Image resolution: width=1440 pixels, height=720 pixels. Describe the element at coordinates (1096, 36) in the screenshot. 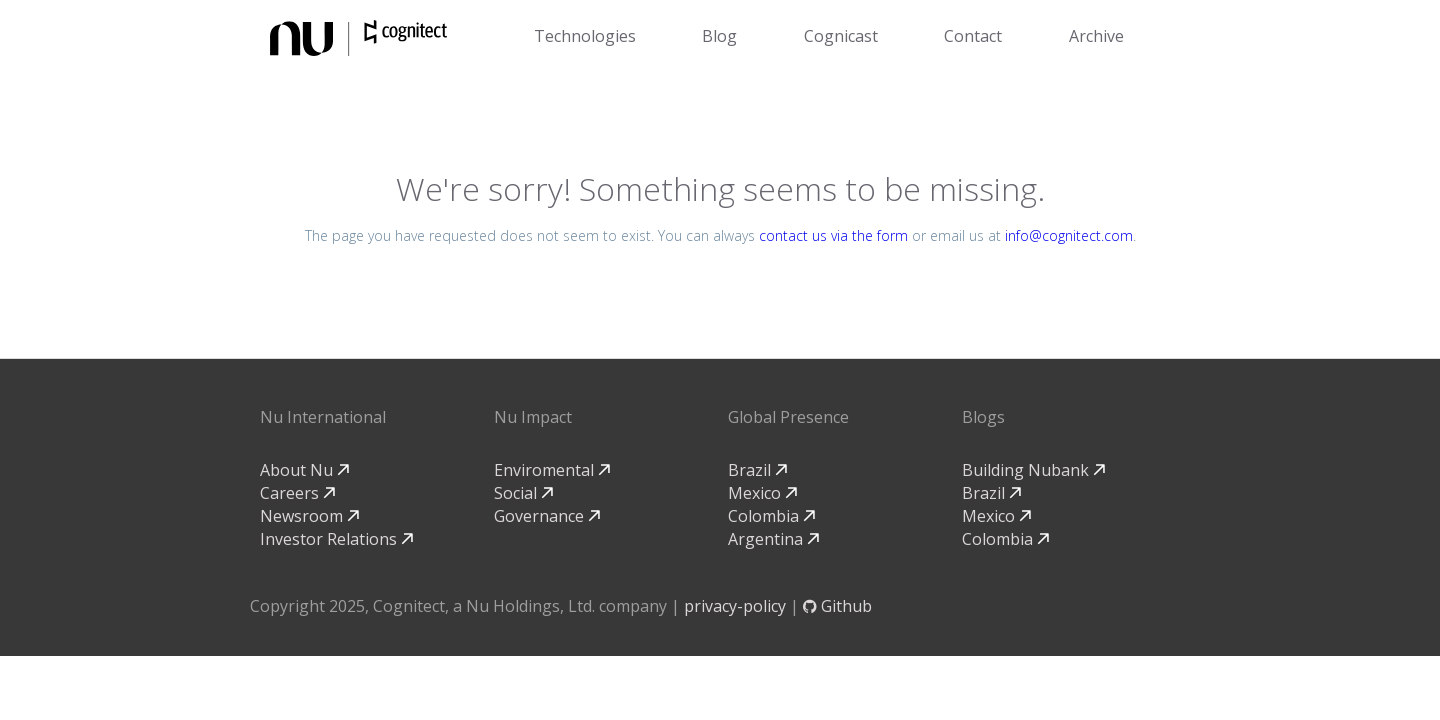

I see `Archive` at that location.